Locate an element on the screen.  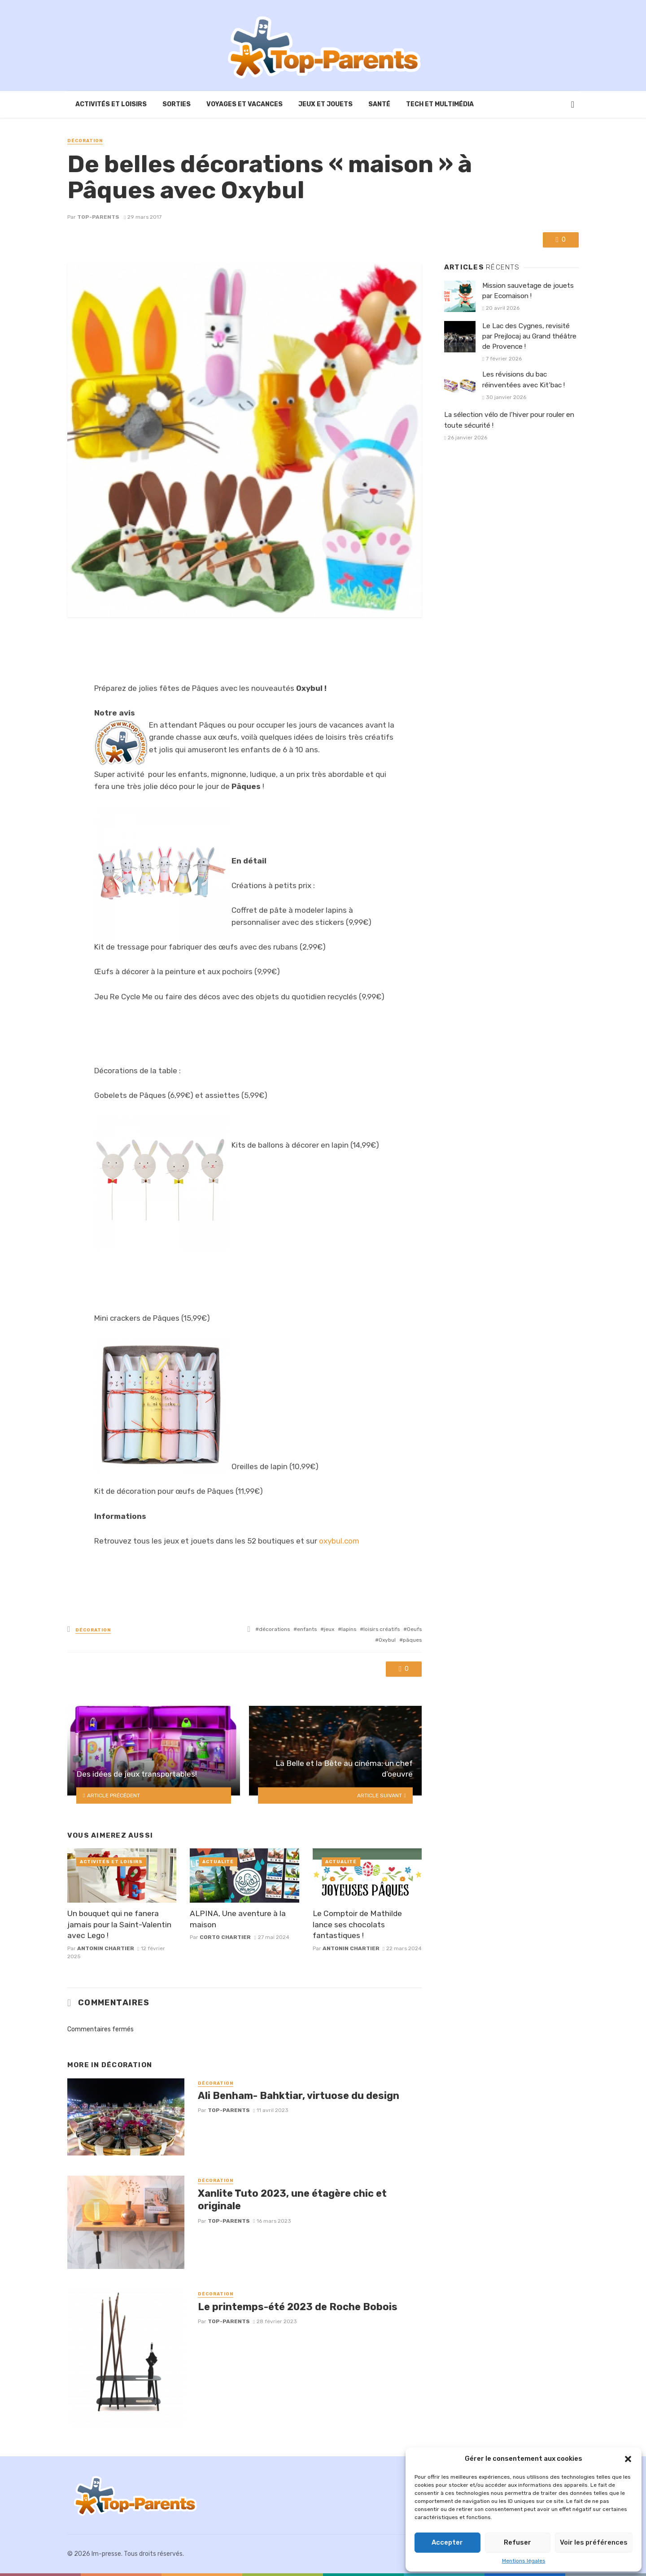
Santé is located at coordinates (379, 104).